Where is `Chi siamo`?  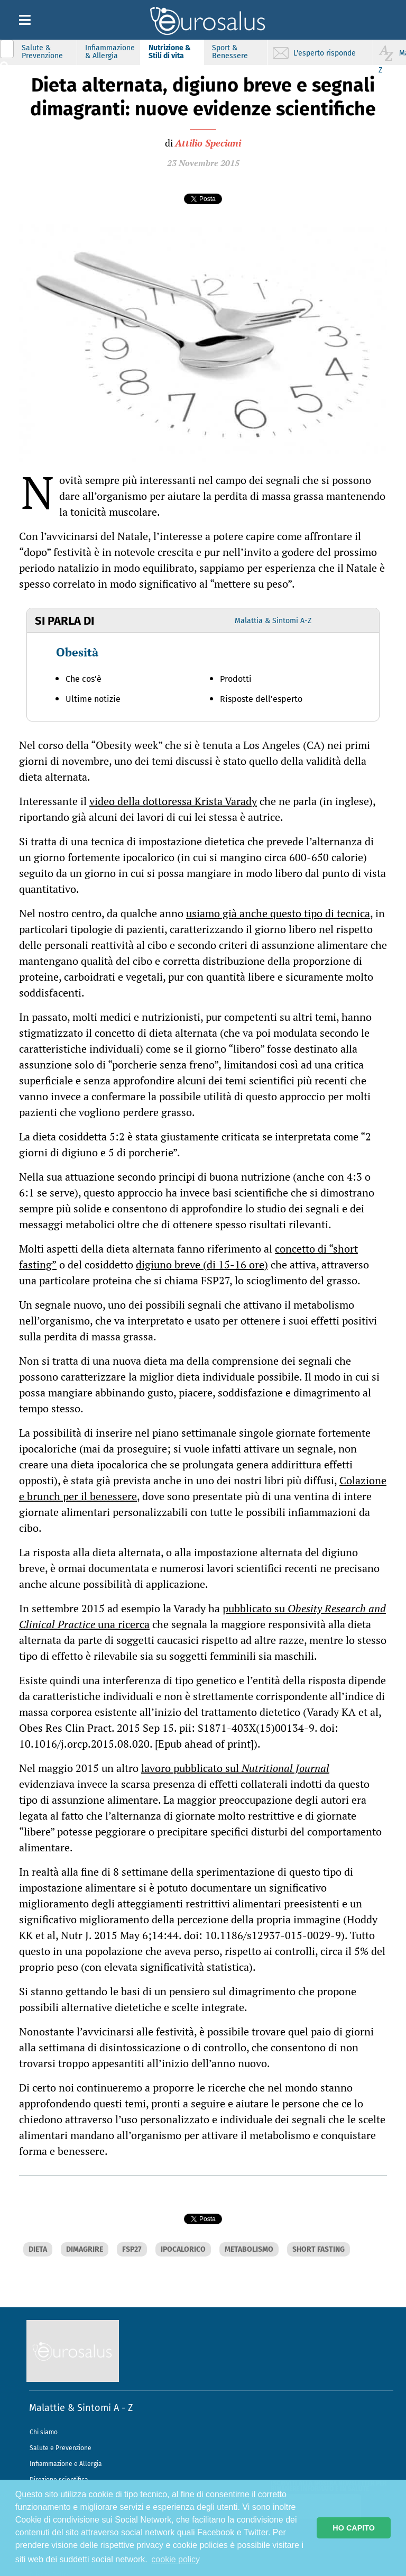
Chi siamo is located at coordinates (44, 2432).